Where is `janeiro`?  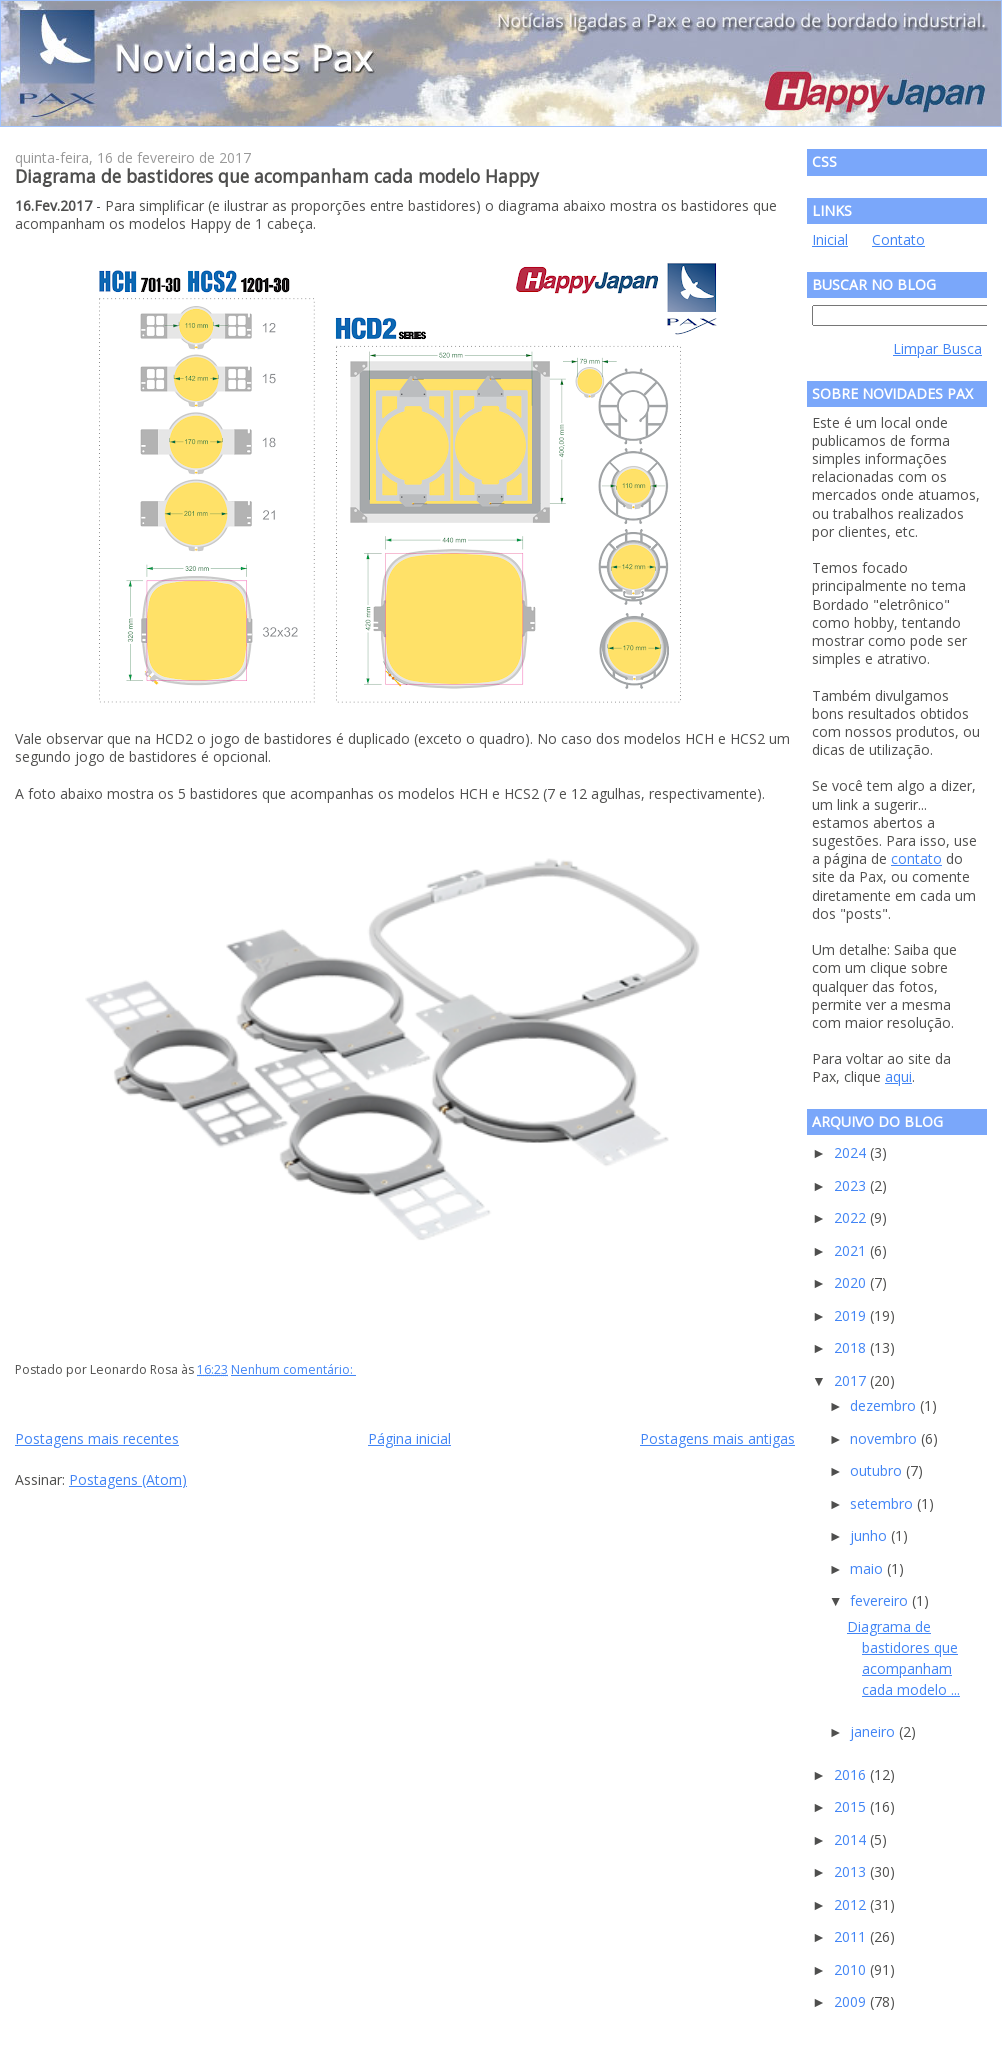 janeiro is located at coordinates (874, 1731).